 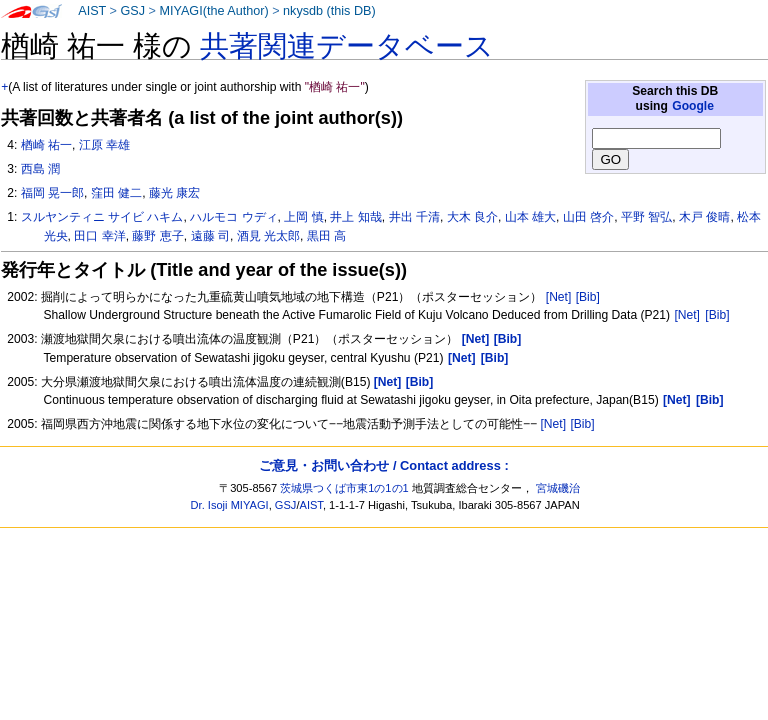 What do you see at coordinates (268, 236) in the screenshot?
I see `酒見 光太郎` at bounding box center [268, 236].